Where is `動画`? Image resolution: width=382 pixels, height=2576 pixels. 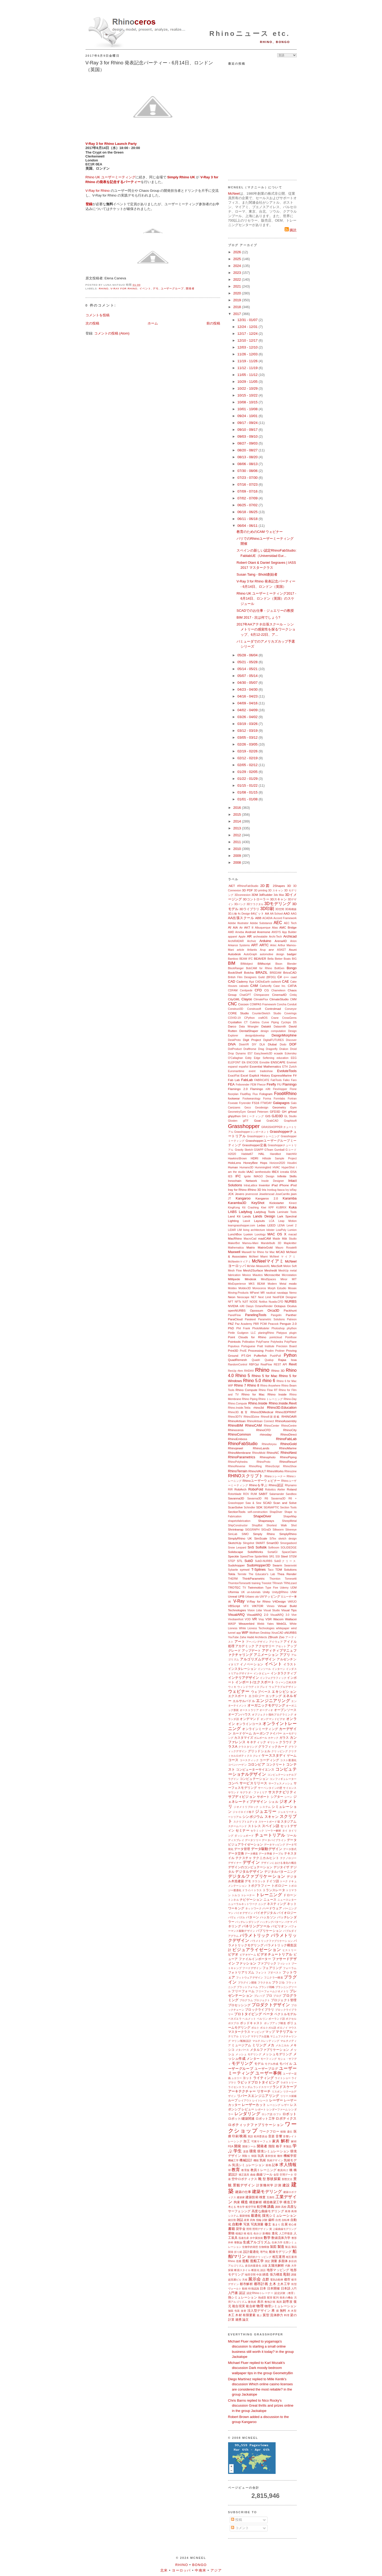 動画 is located at coordinates (244, 2288).